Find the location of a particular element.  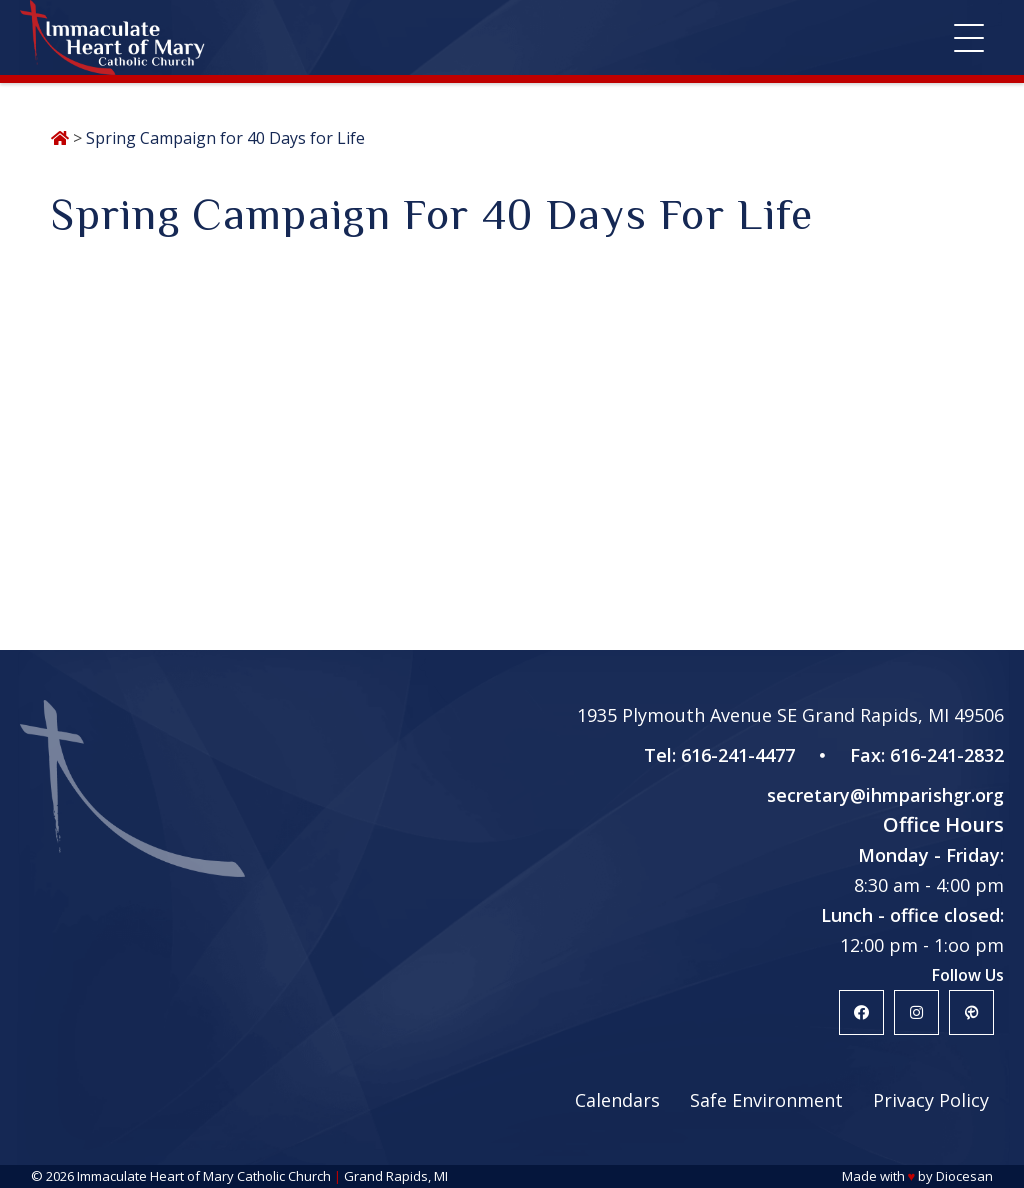

secretary@ihmparishgr.org is located at coordinates (885, 795).